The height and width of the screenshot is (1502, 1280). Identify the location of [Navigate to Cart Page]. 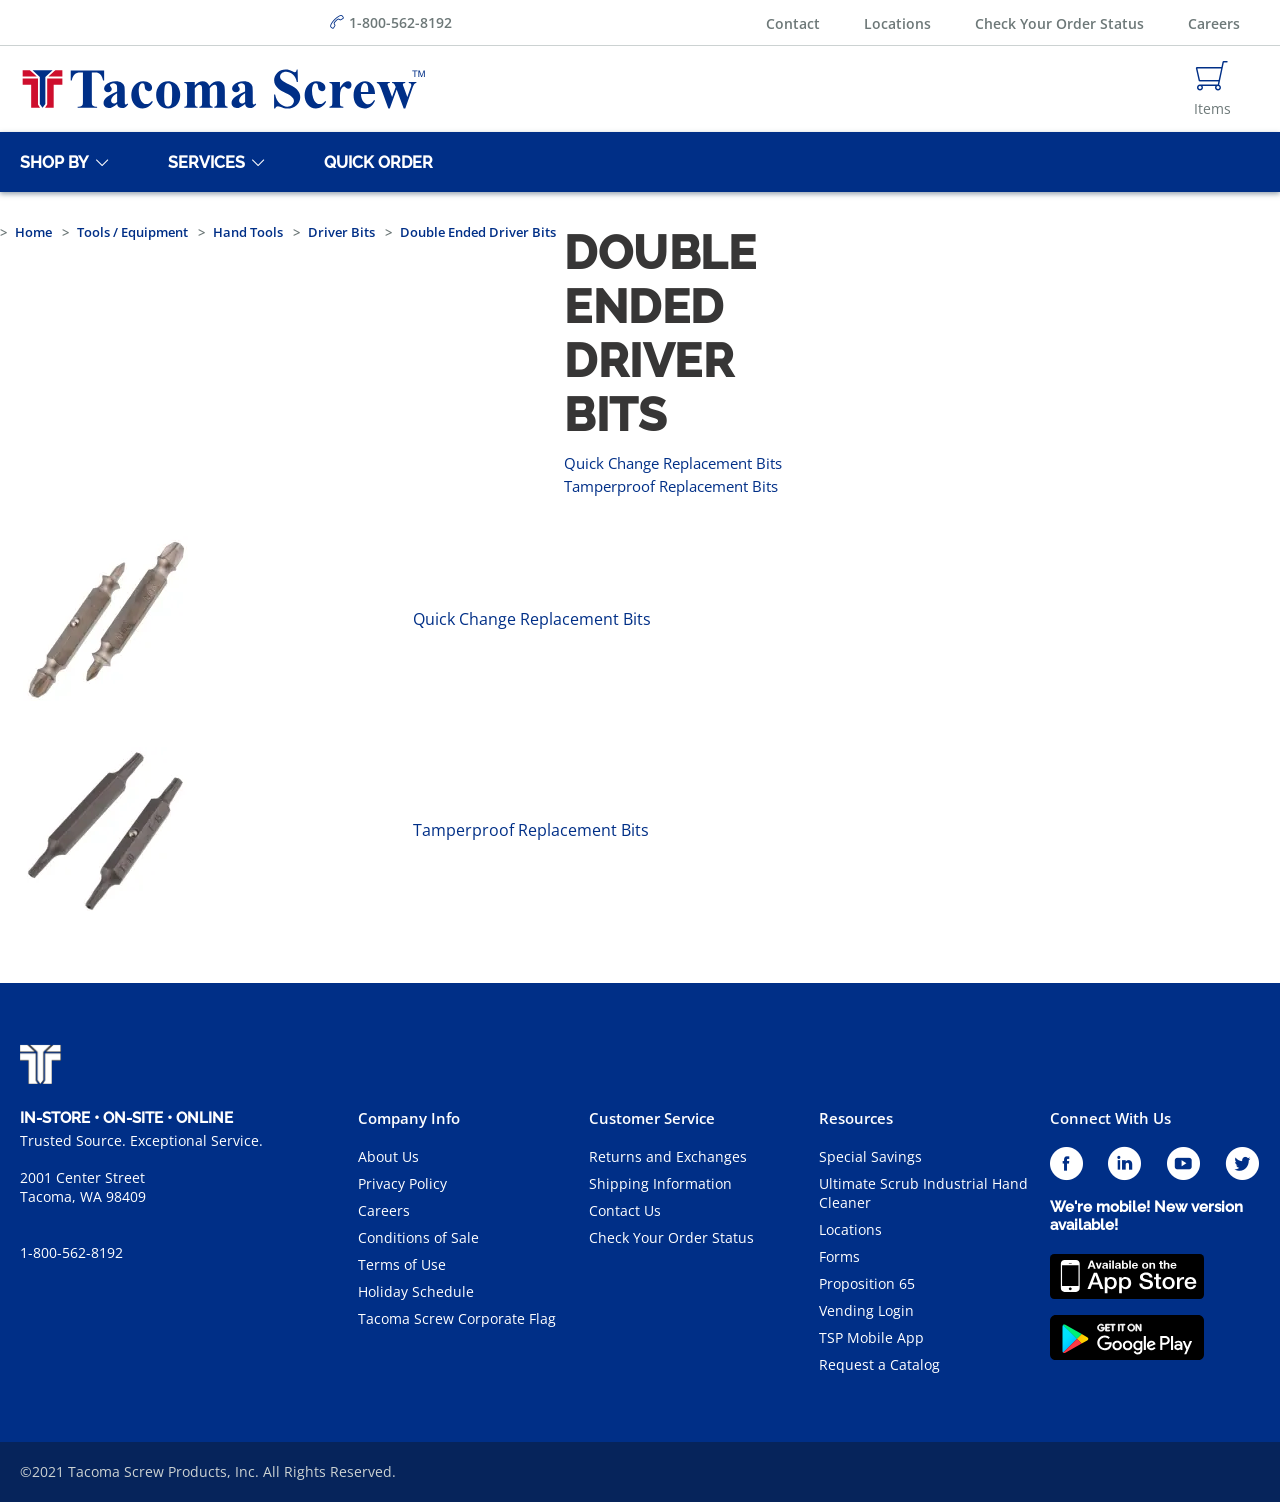
(1212, 89).